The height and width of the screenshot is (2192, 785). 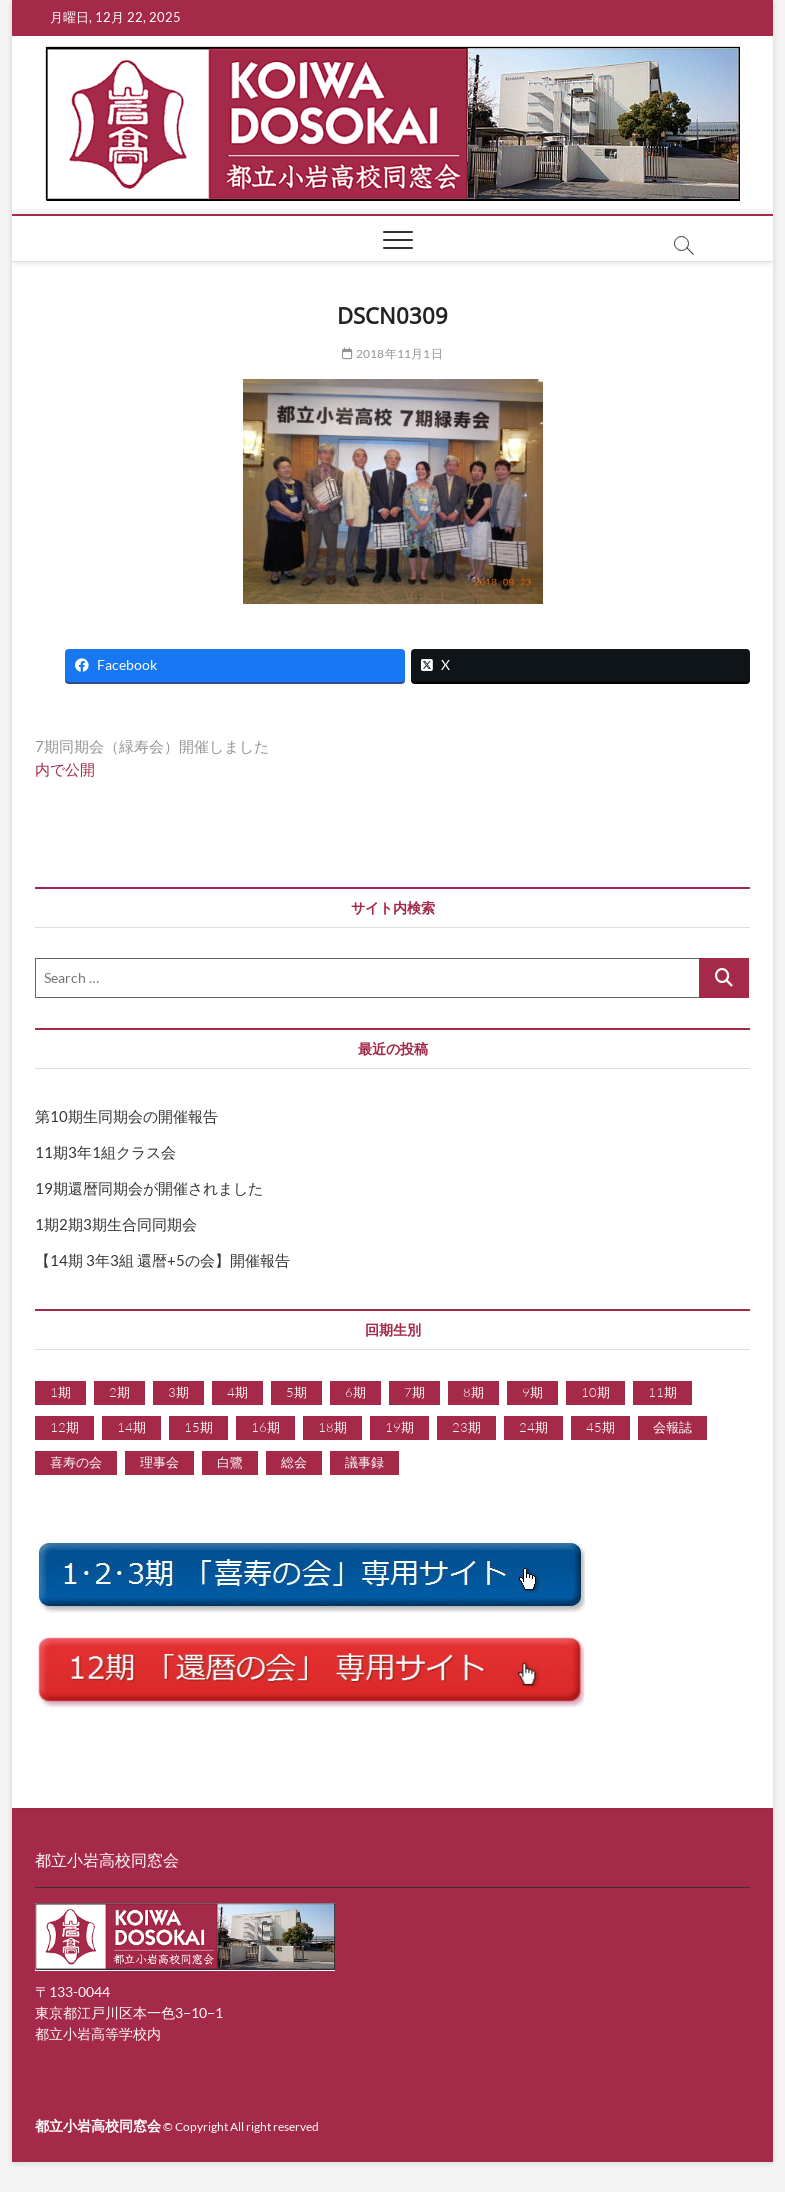 I want to click on 11期3年1組クラス会, so click(x=105, y=1152).